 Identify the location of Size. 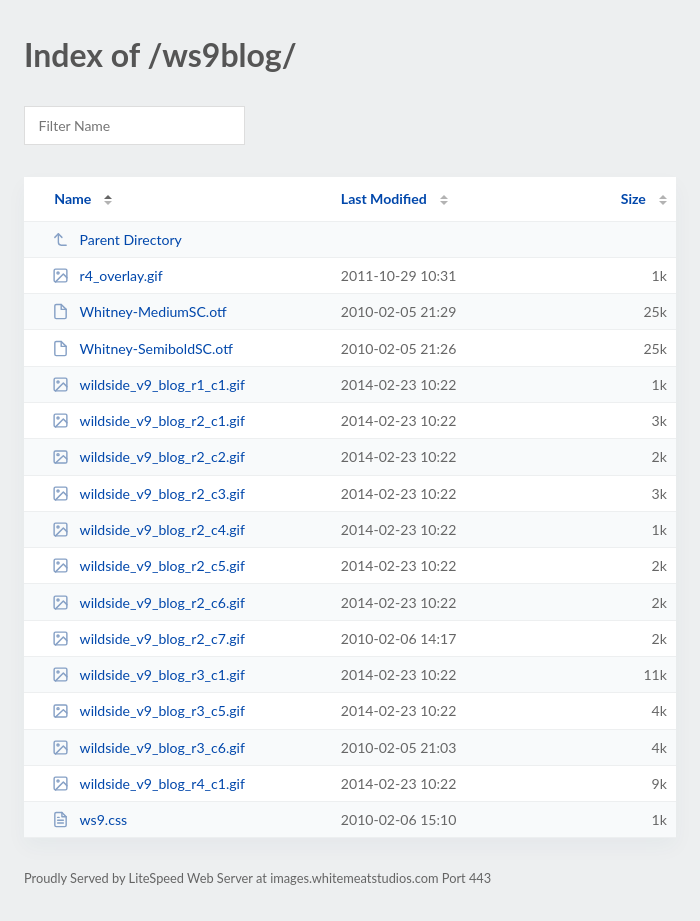
(633, 198).